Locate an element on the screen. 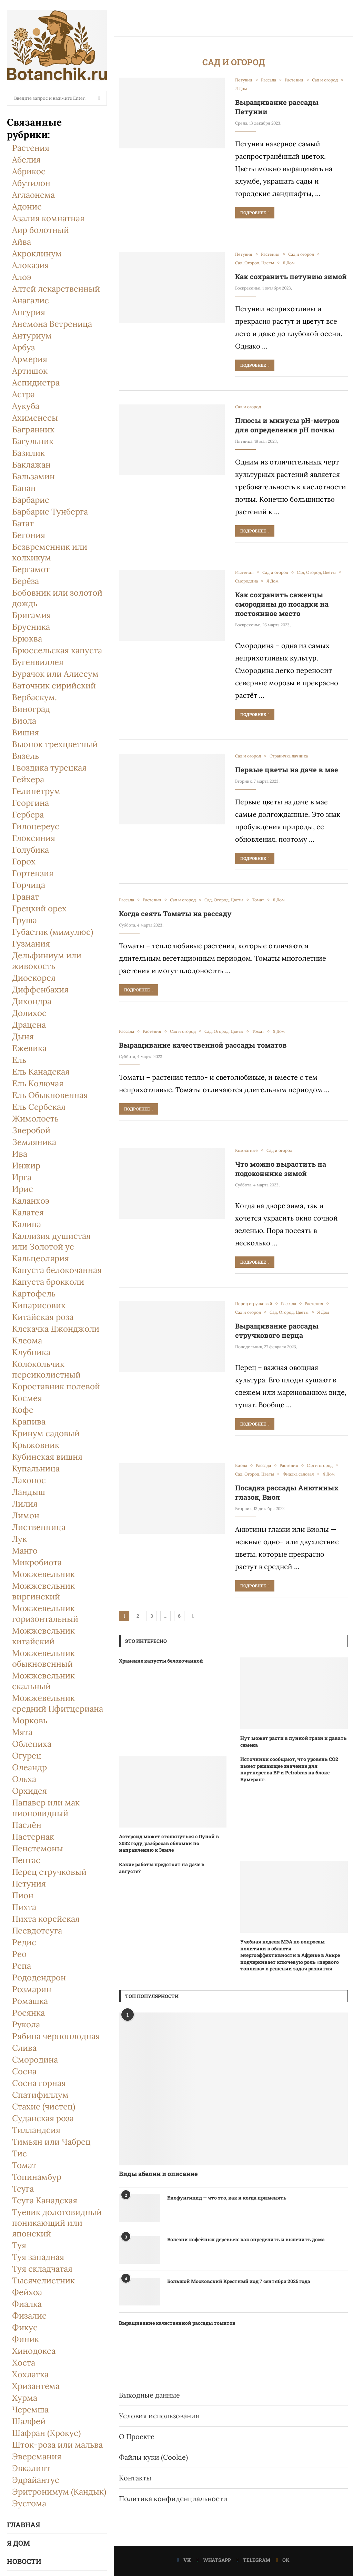 The image size is (353, 2576). Мята is located at coordinates (22, 1732).